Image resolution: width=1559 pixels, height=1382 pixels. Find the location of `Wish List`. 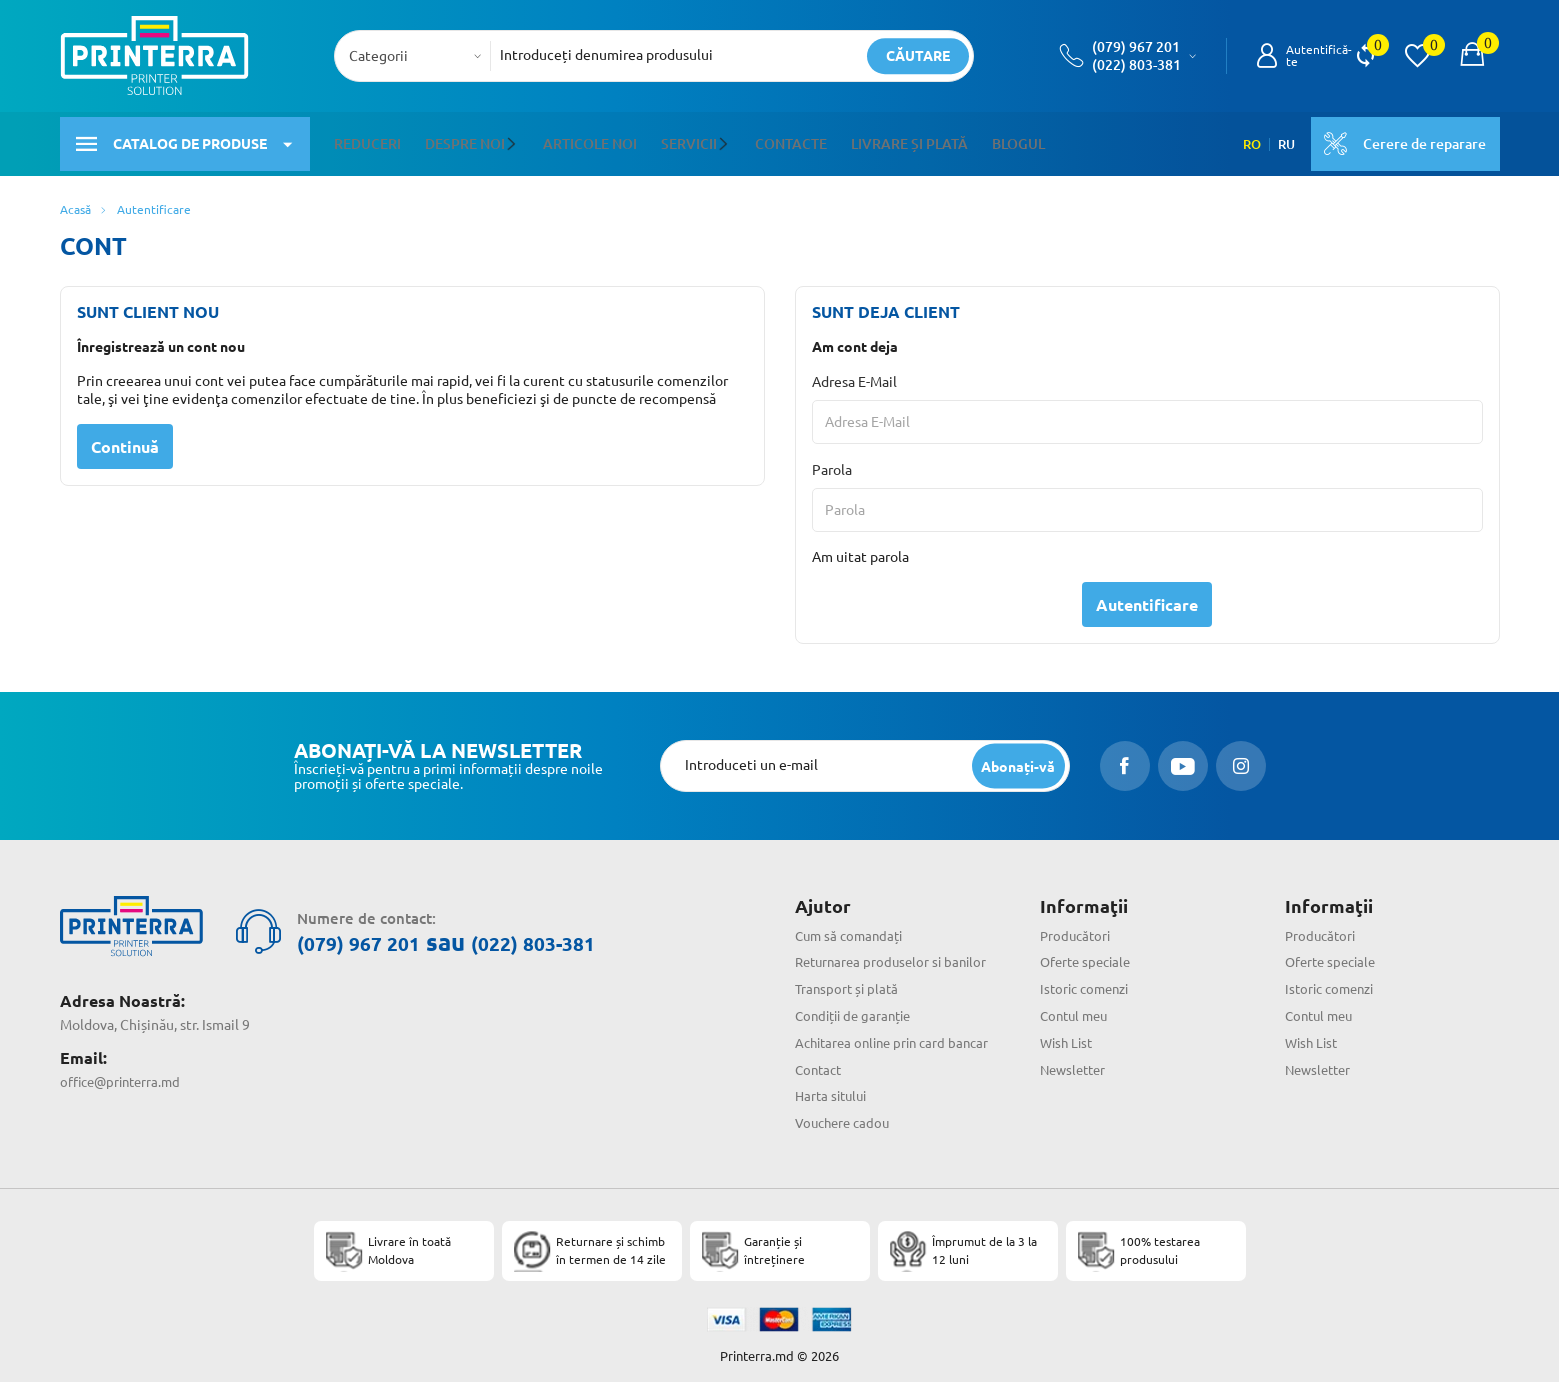

Wish List is located at coordinates (1068, 1033).